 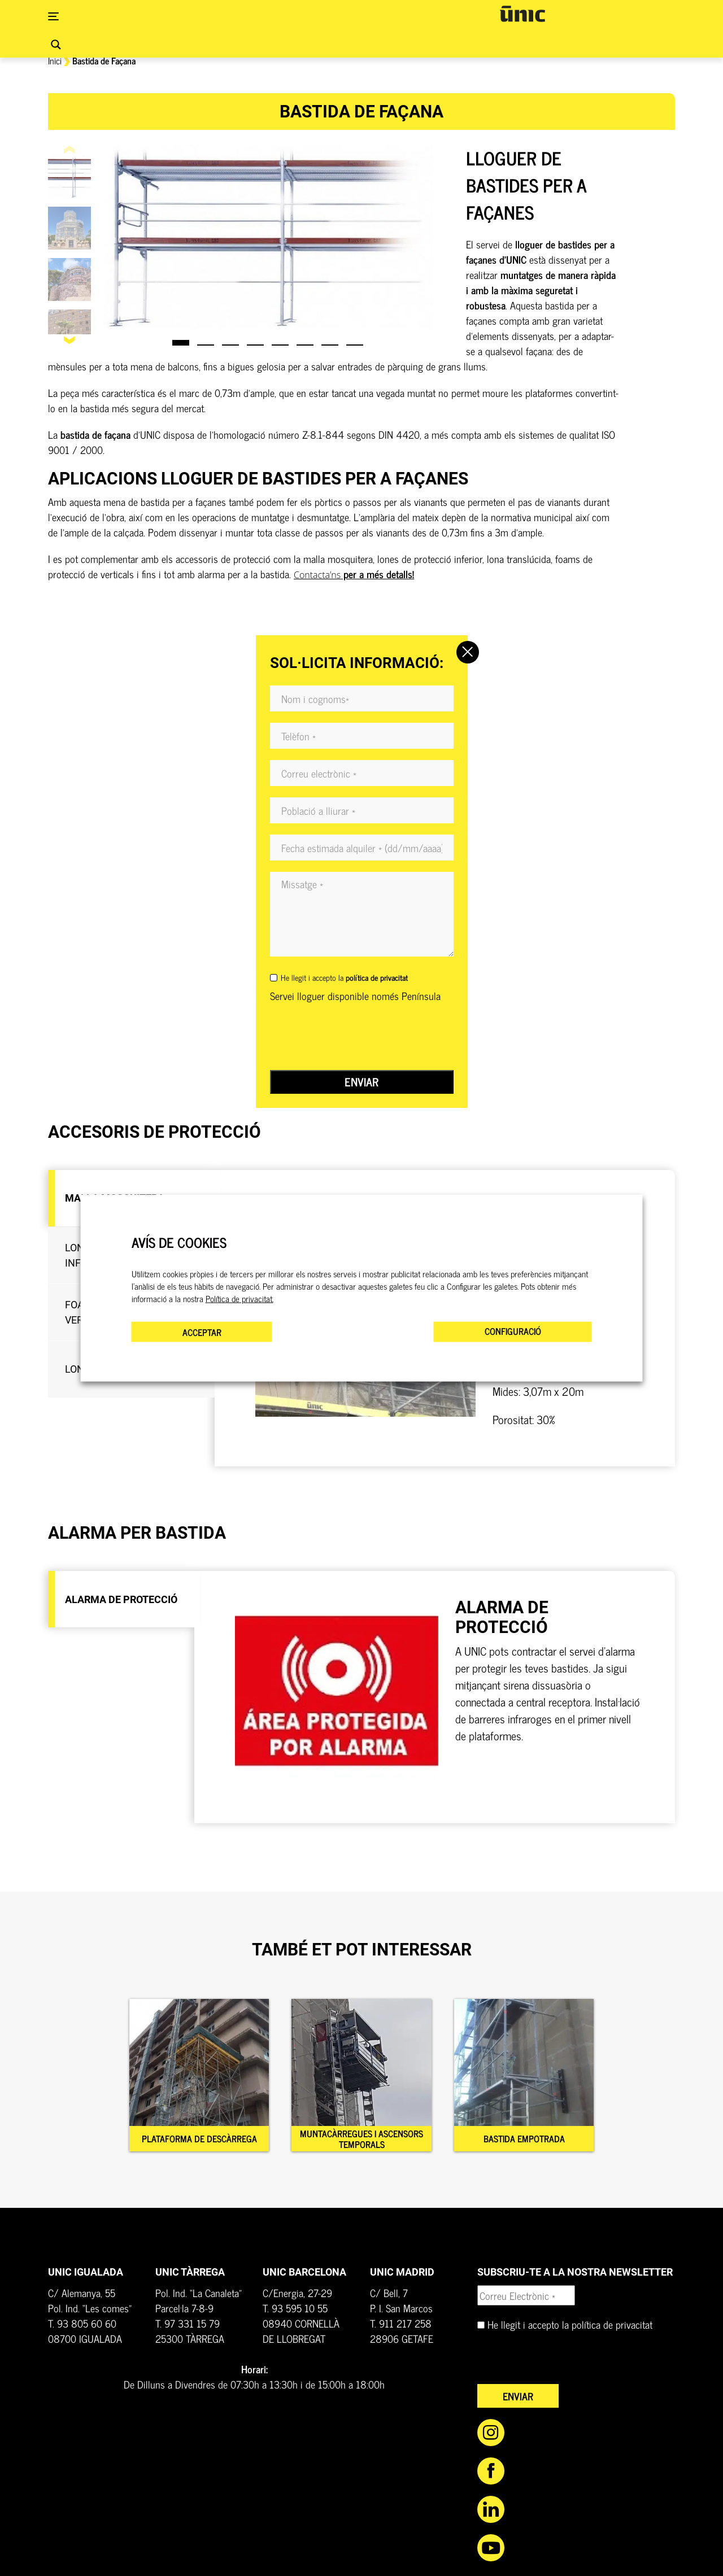 I want to click on T. 93 595 10 55, so click(x=295, y=2312).